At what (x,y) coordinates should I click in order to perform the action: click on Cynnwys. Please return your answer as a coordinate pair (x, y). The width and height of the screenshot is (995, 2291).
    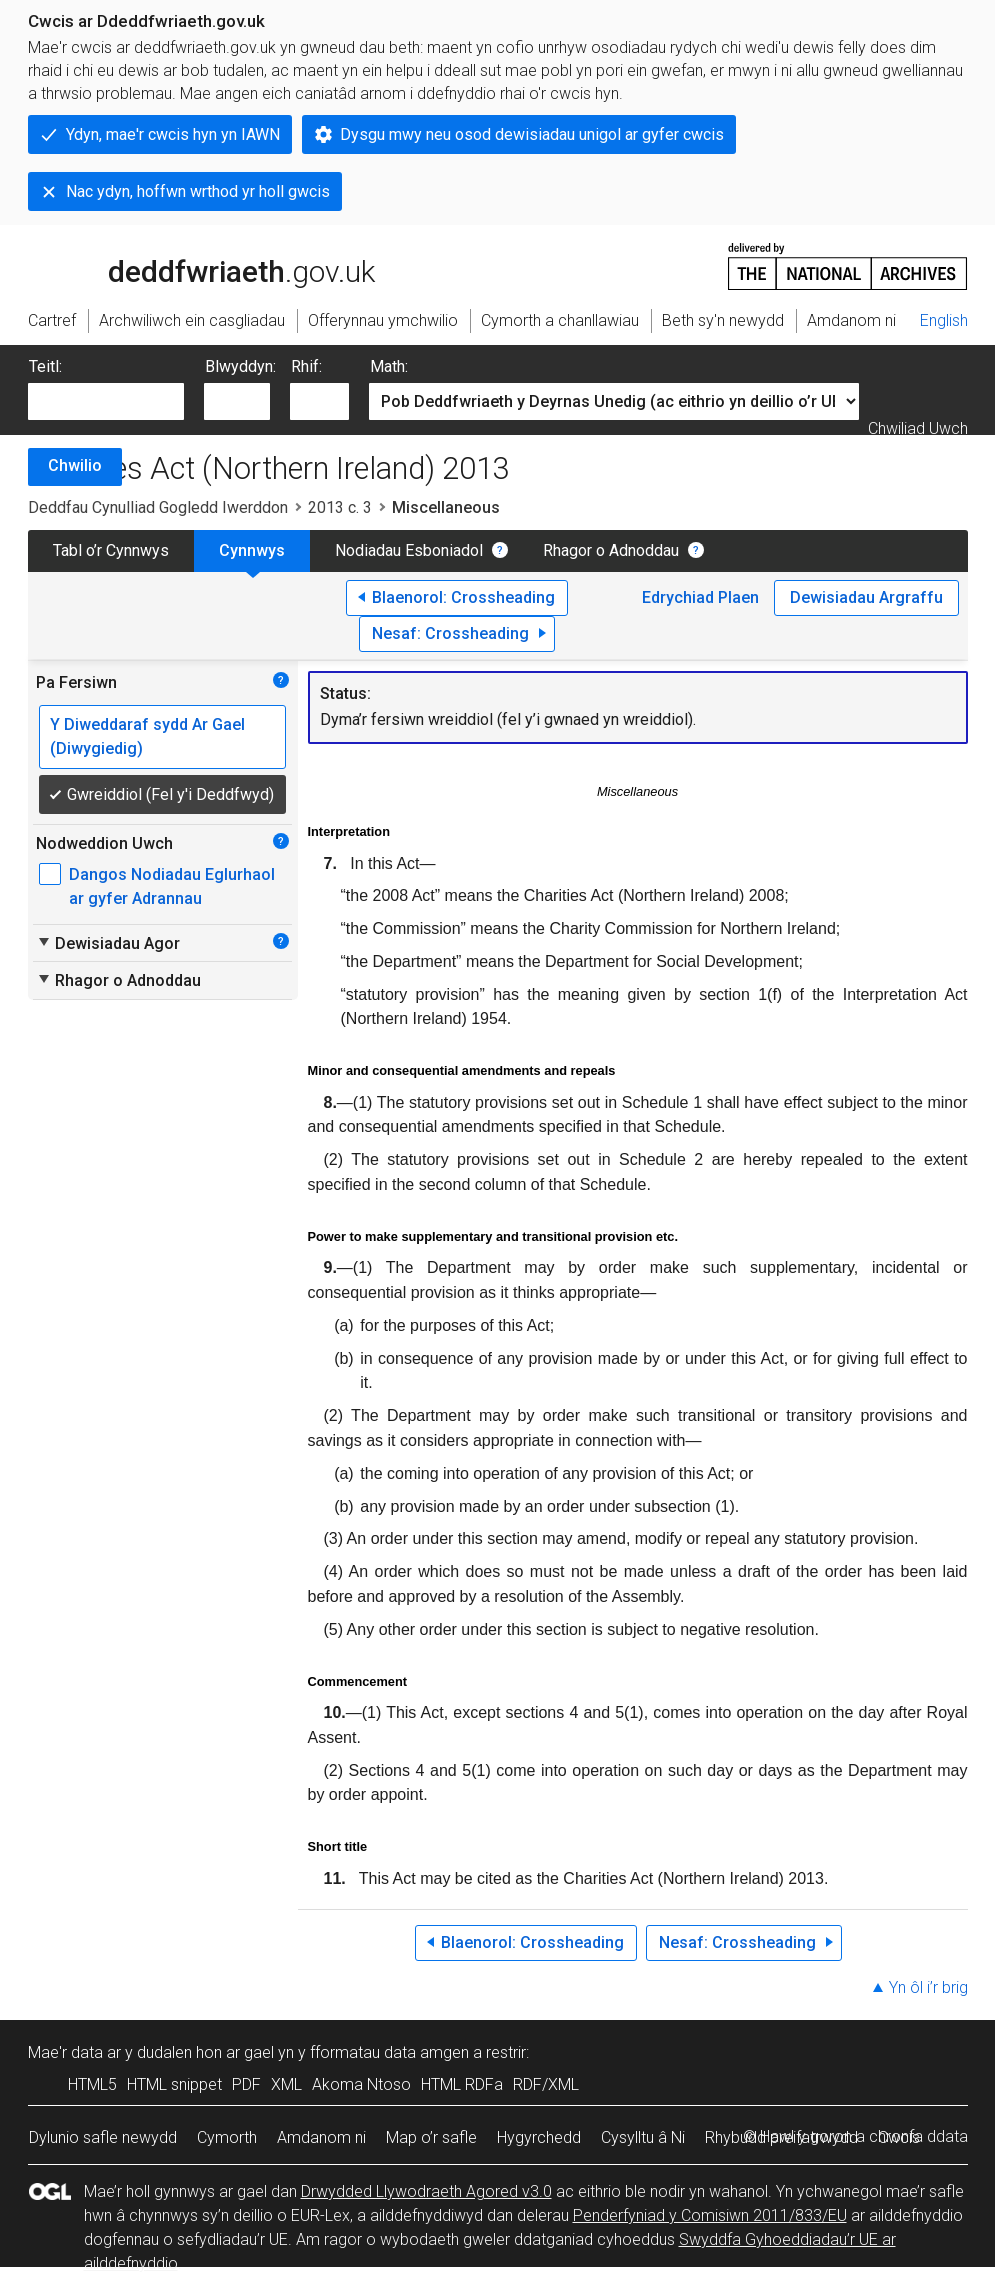
    Looking at the image, I should click on (252, 550).